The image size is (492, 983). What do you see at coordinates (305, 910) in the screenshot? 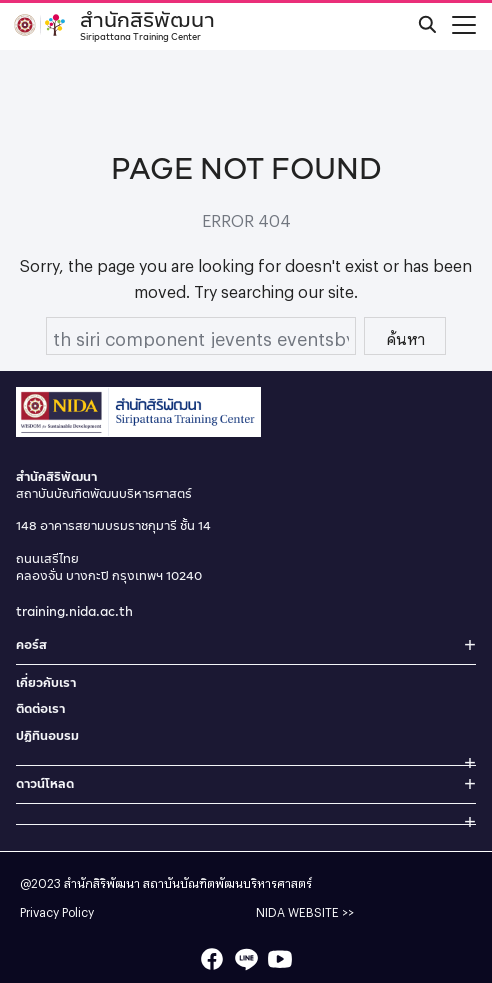
I see `NIDA WEBSITE >>` at bounding box center [305, 910].